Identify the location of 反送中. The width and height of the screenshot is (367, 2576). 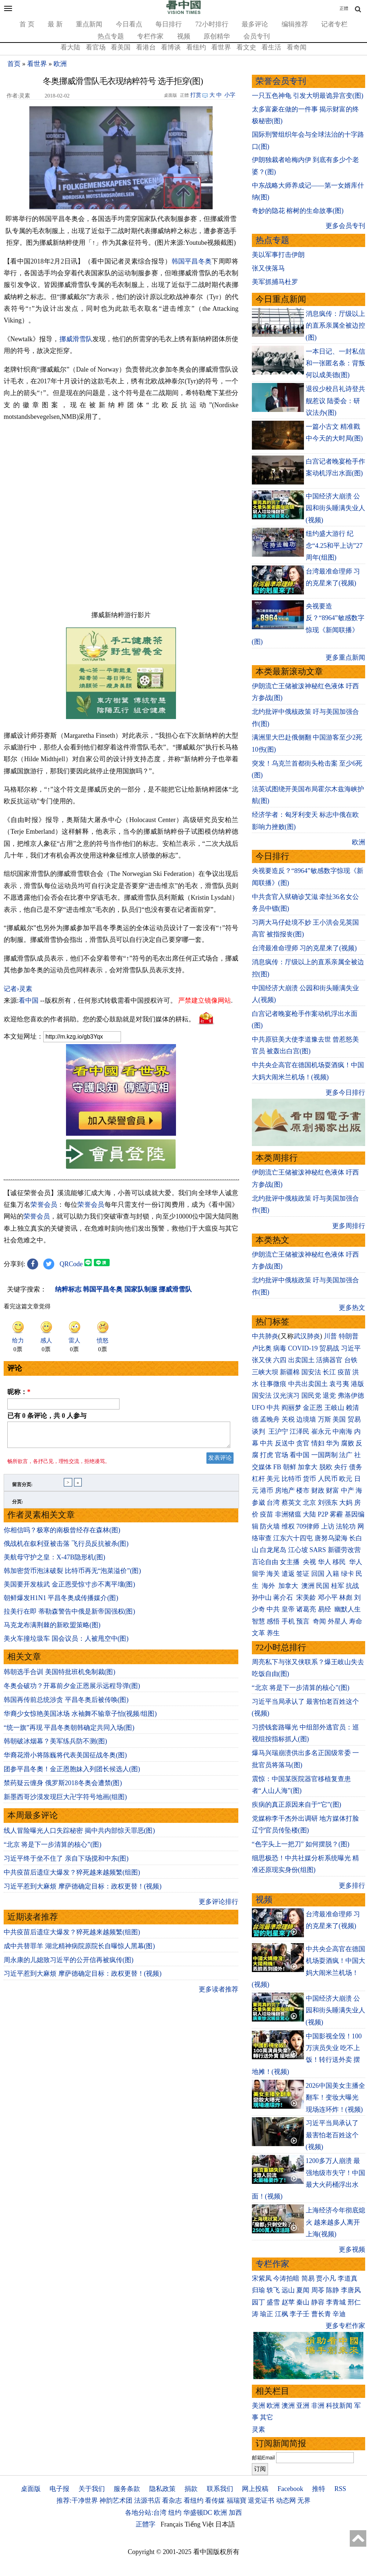
(285, 1443).